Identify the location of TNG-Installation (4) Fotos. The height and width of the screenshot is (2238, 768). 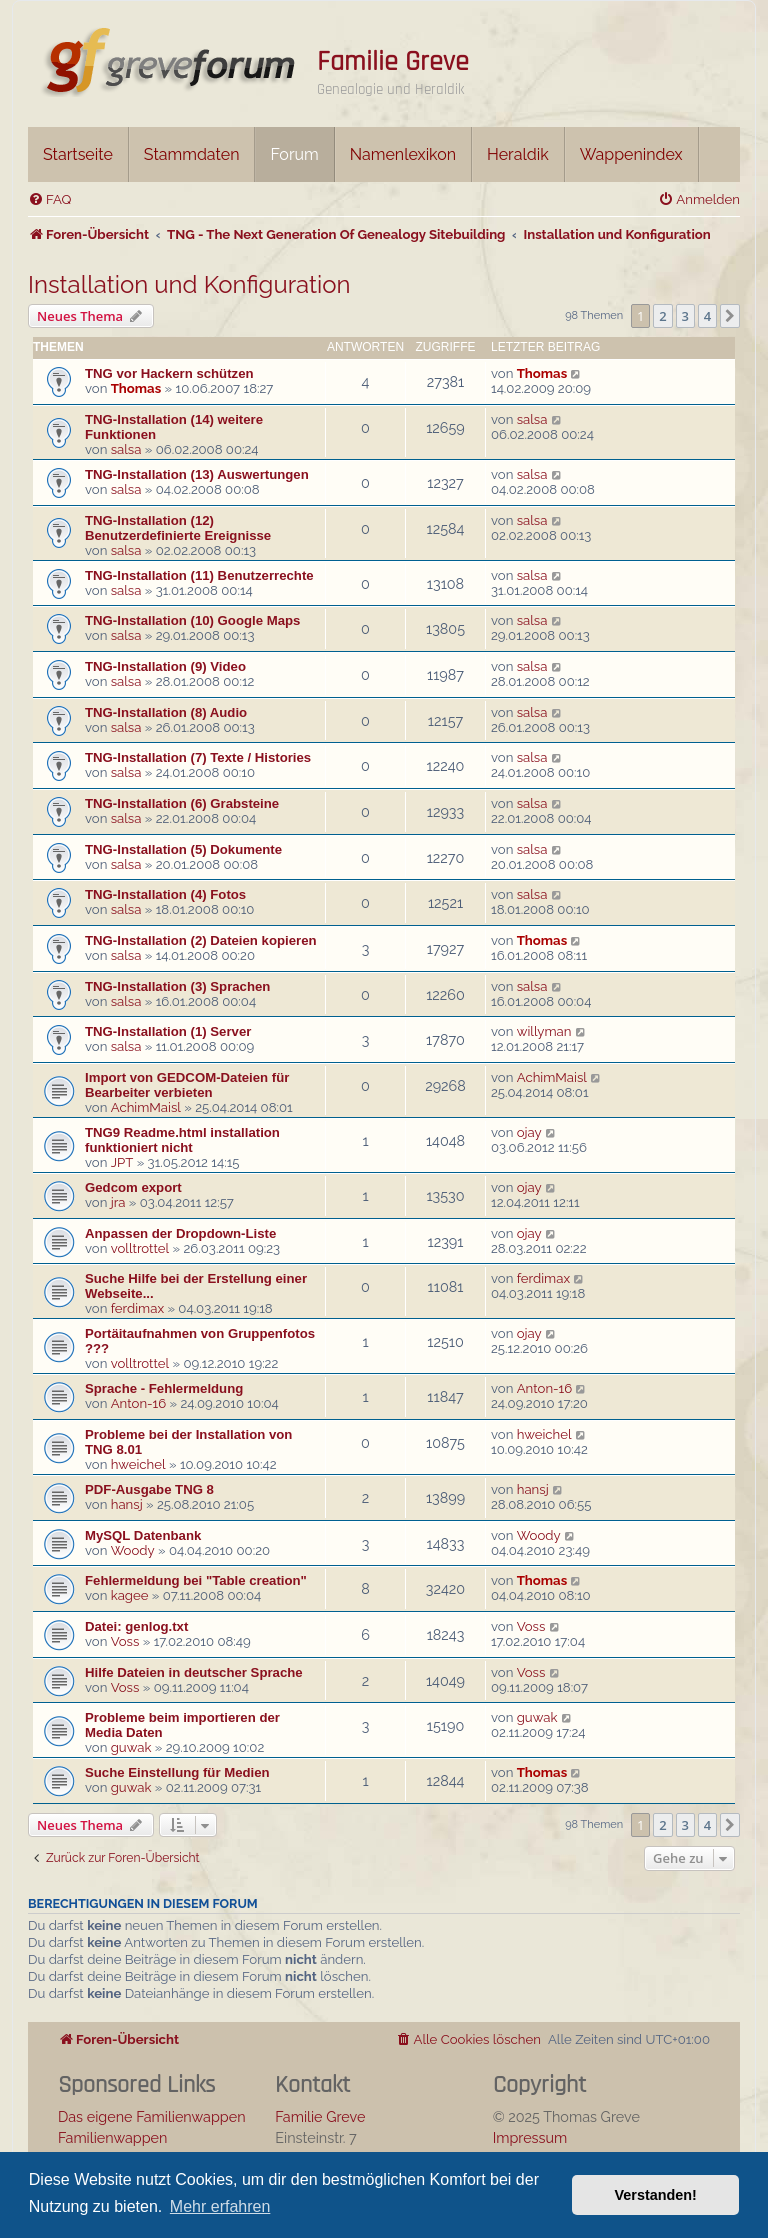
(165, 894).